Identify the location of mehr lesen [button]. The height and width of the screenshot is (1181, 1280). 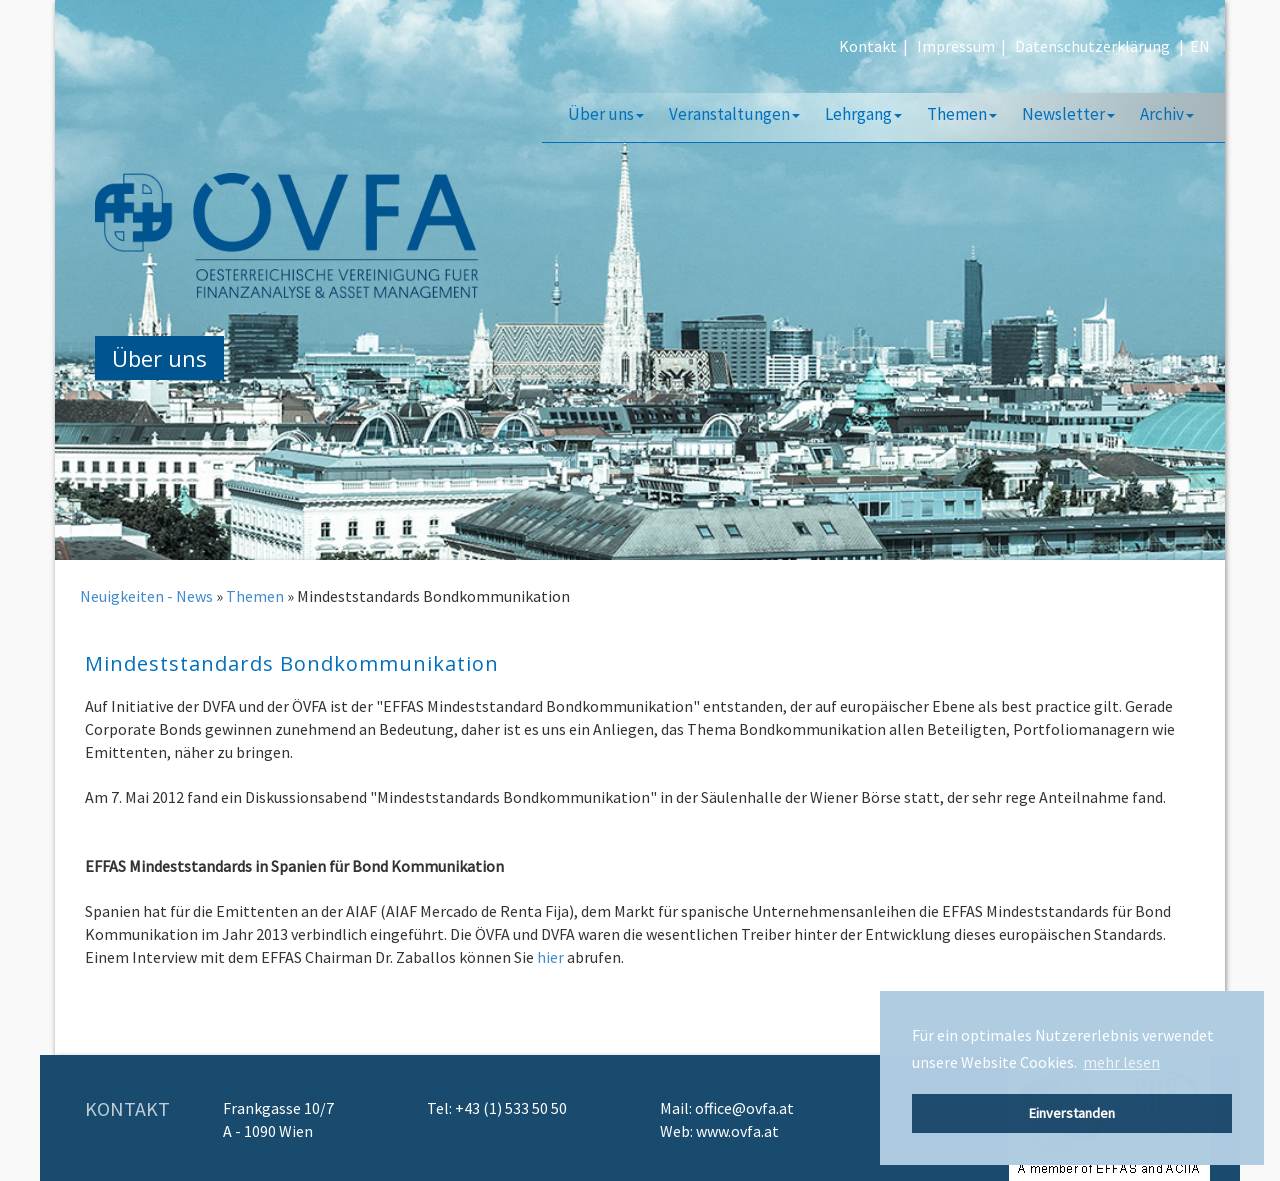
(1121, 1062).